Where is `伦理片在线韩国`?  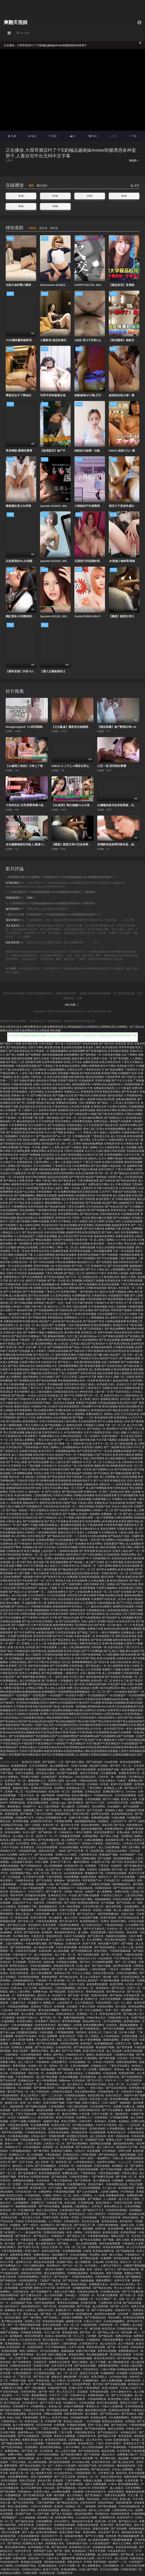
伦理片在线韩国 is located at coordinates (56, 1420).